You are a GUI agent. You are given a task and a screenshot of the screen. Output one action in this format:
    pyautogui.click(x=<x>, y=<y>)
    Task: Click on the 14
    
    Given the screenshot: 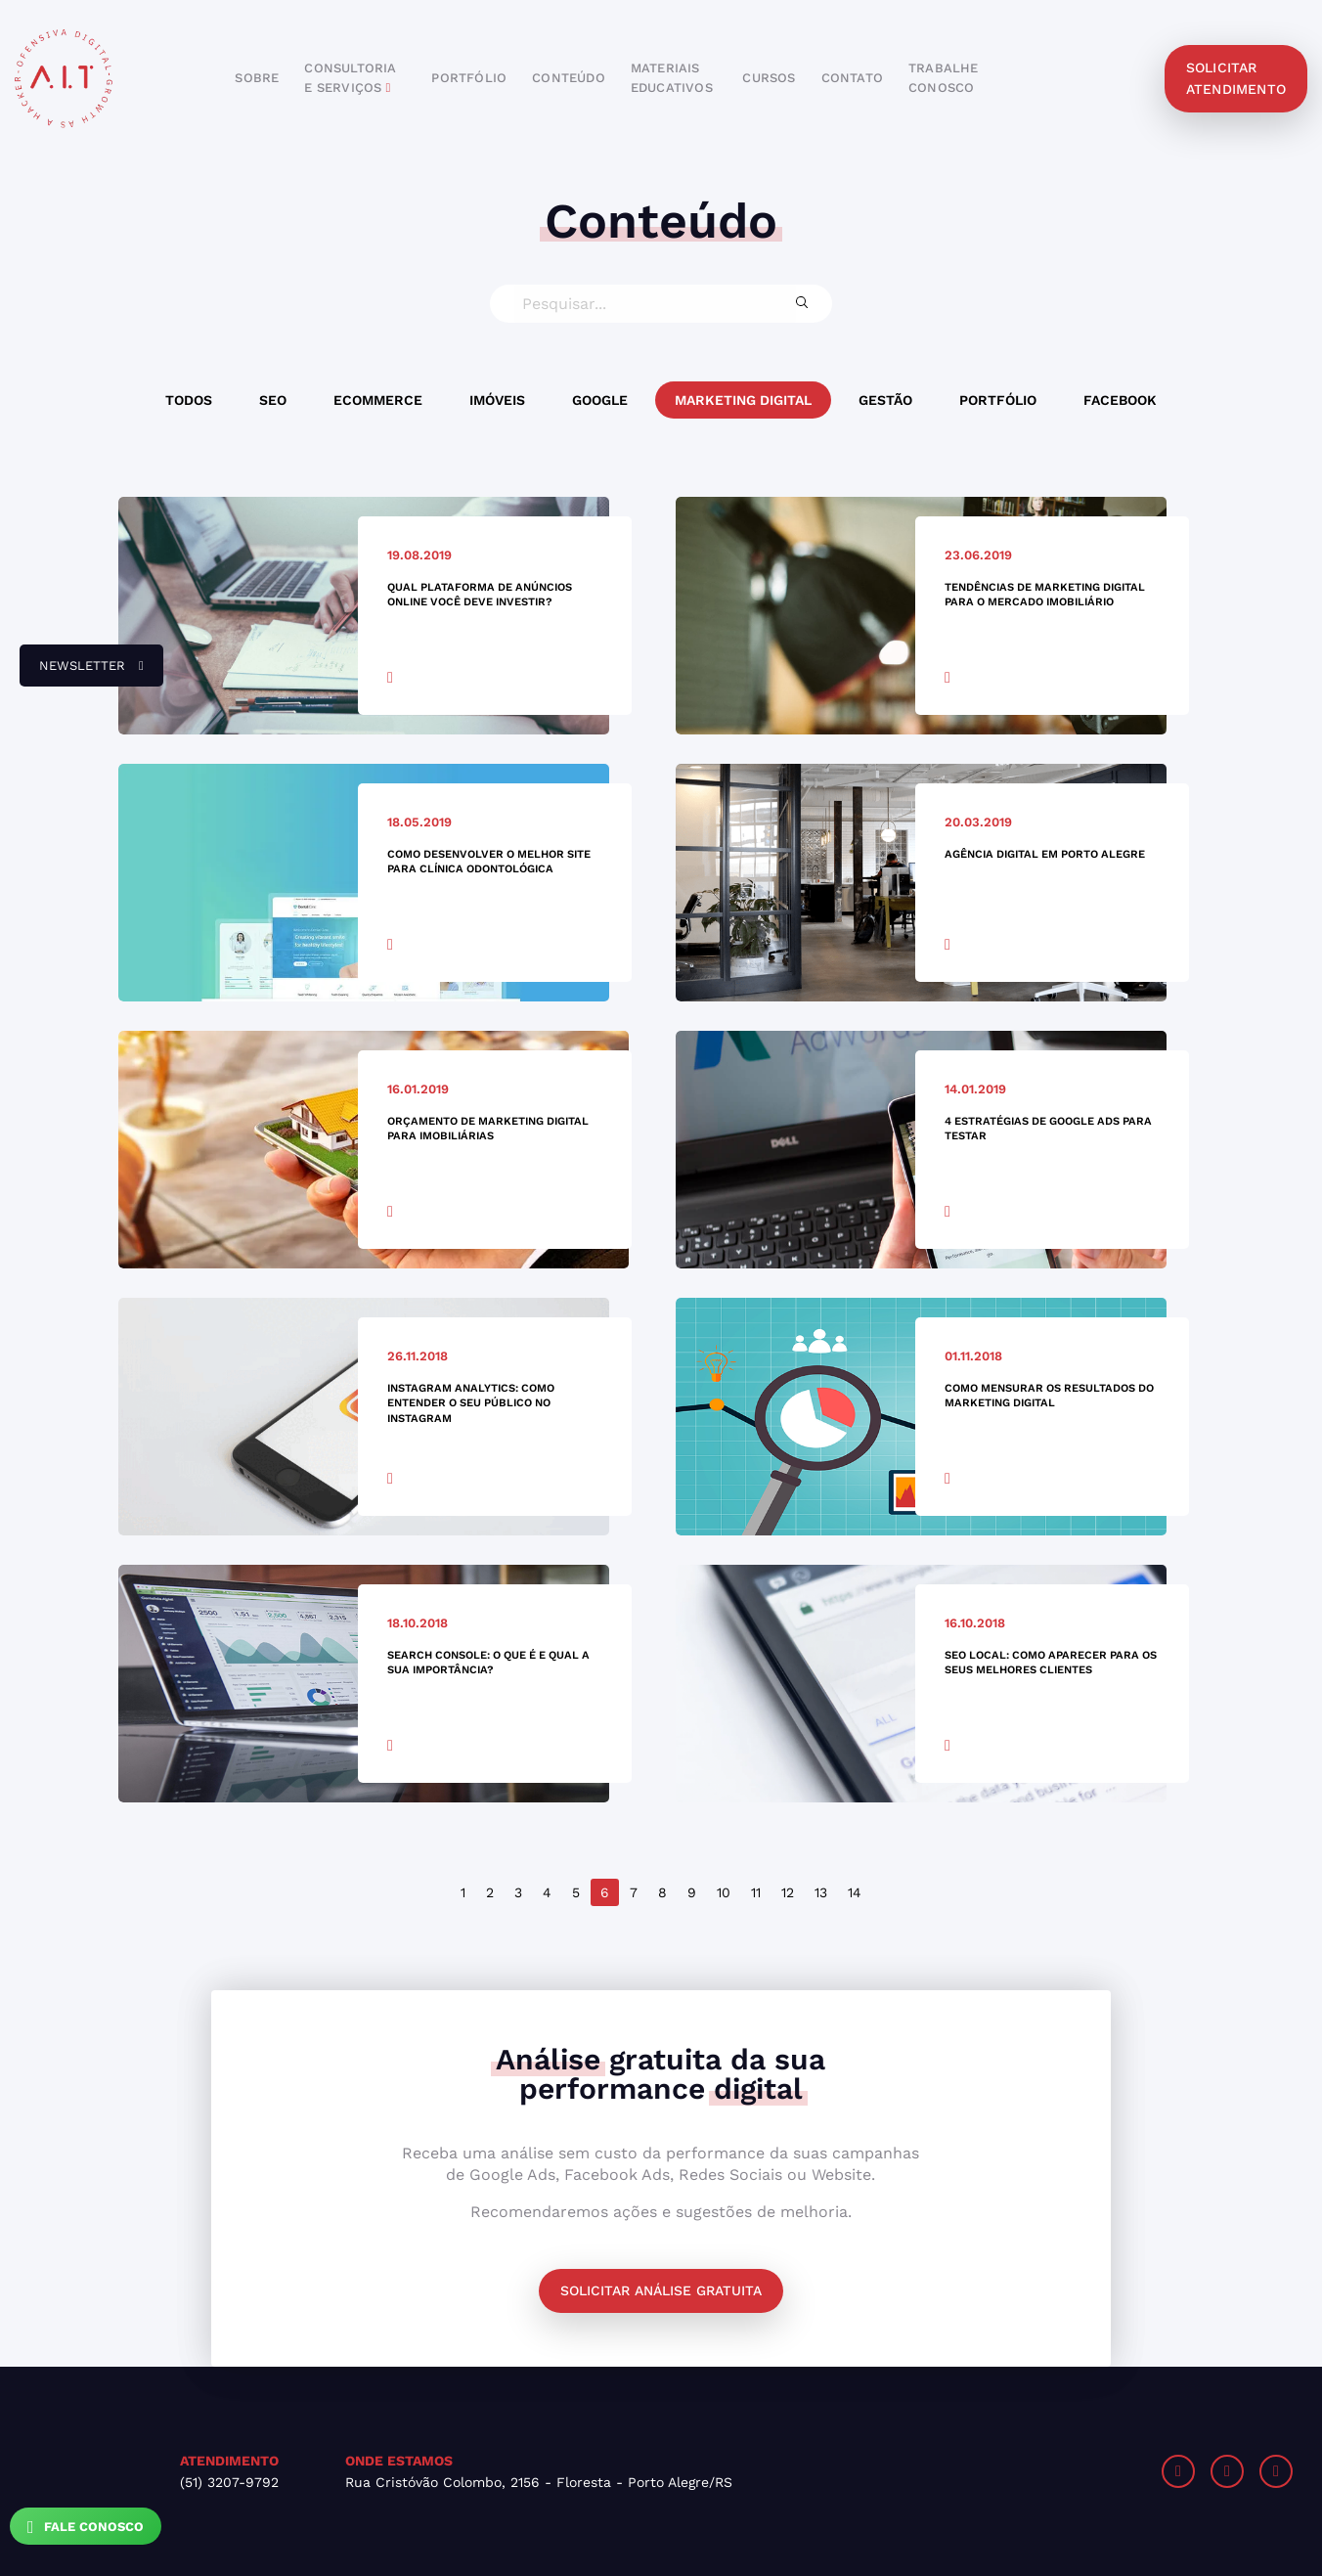 What is the action you would take?
    pyautogui.click(x=854, y=1892)
    